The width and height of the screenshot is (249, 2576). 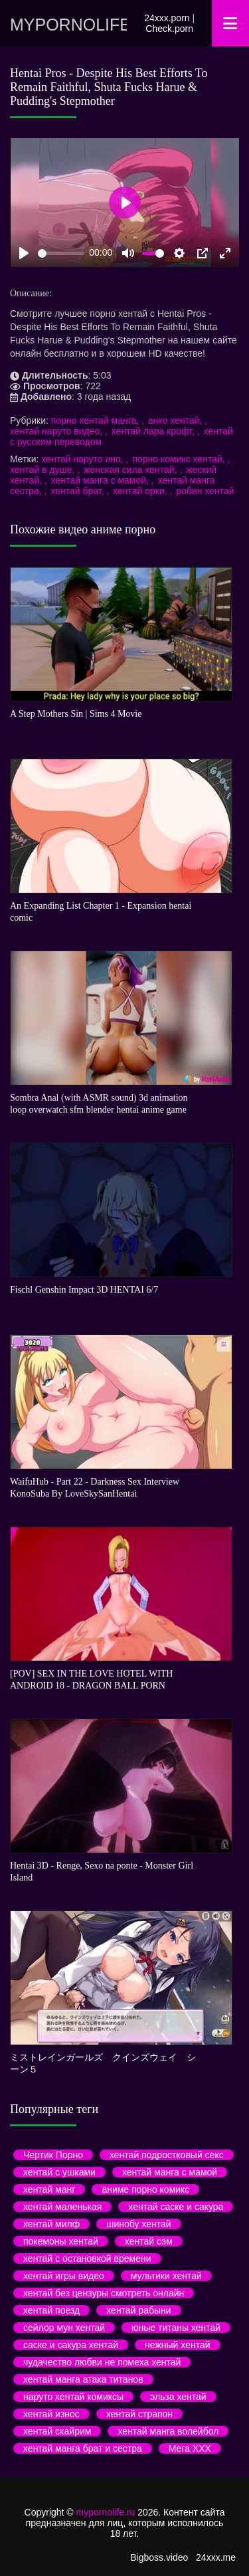 What do you see at coordinates (175, 2206) in the screenshot?
I see `хентай саске и сакура` at bounding box center [175, 2206].